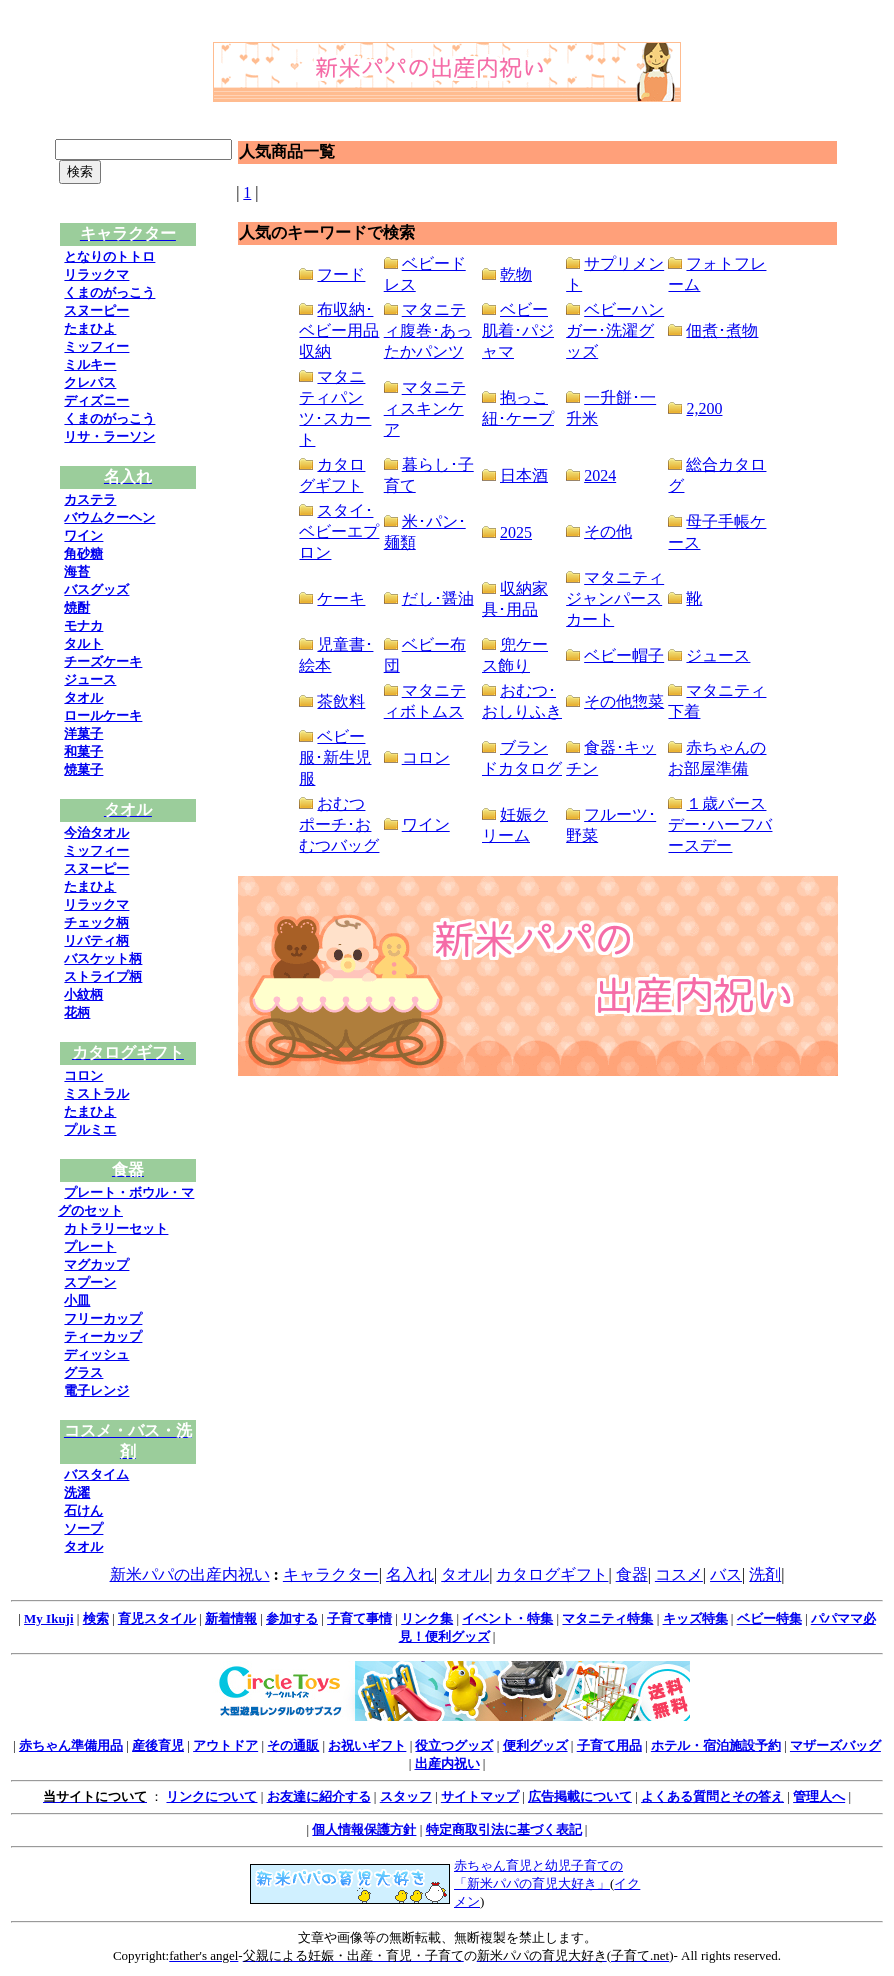  Describe the element at coordinates (524, 475) in the screenshot. I see `日本酒` at that location.